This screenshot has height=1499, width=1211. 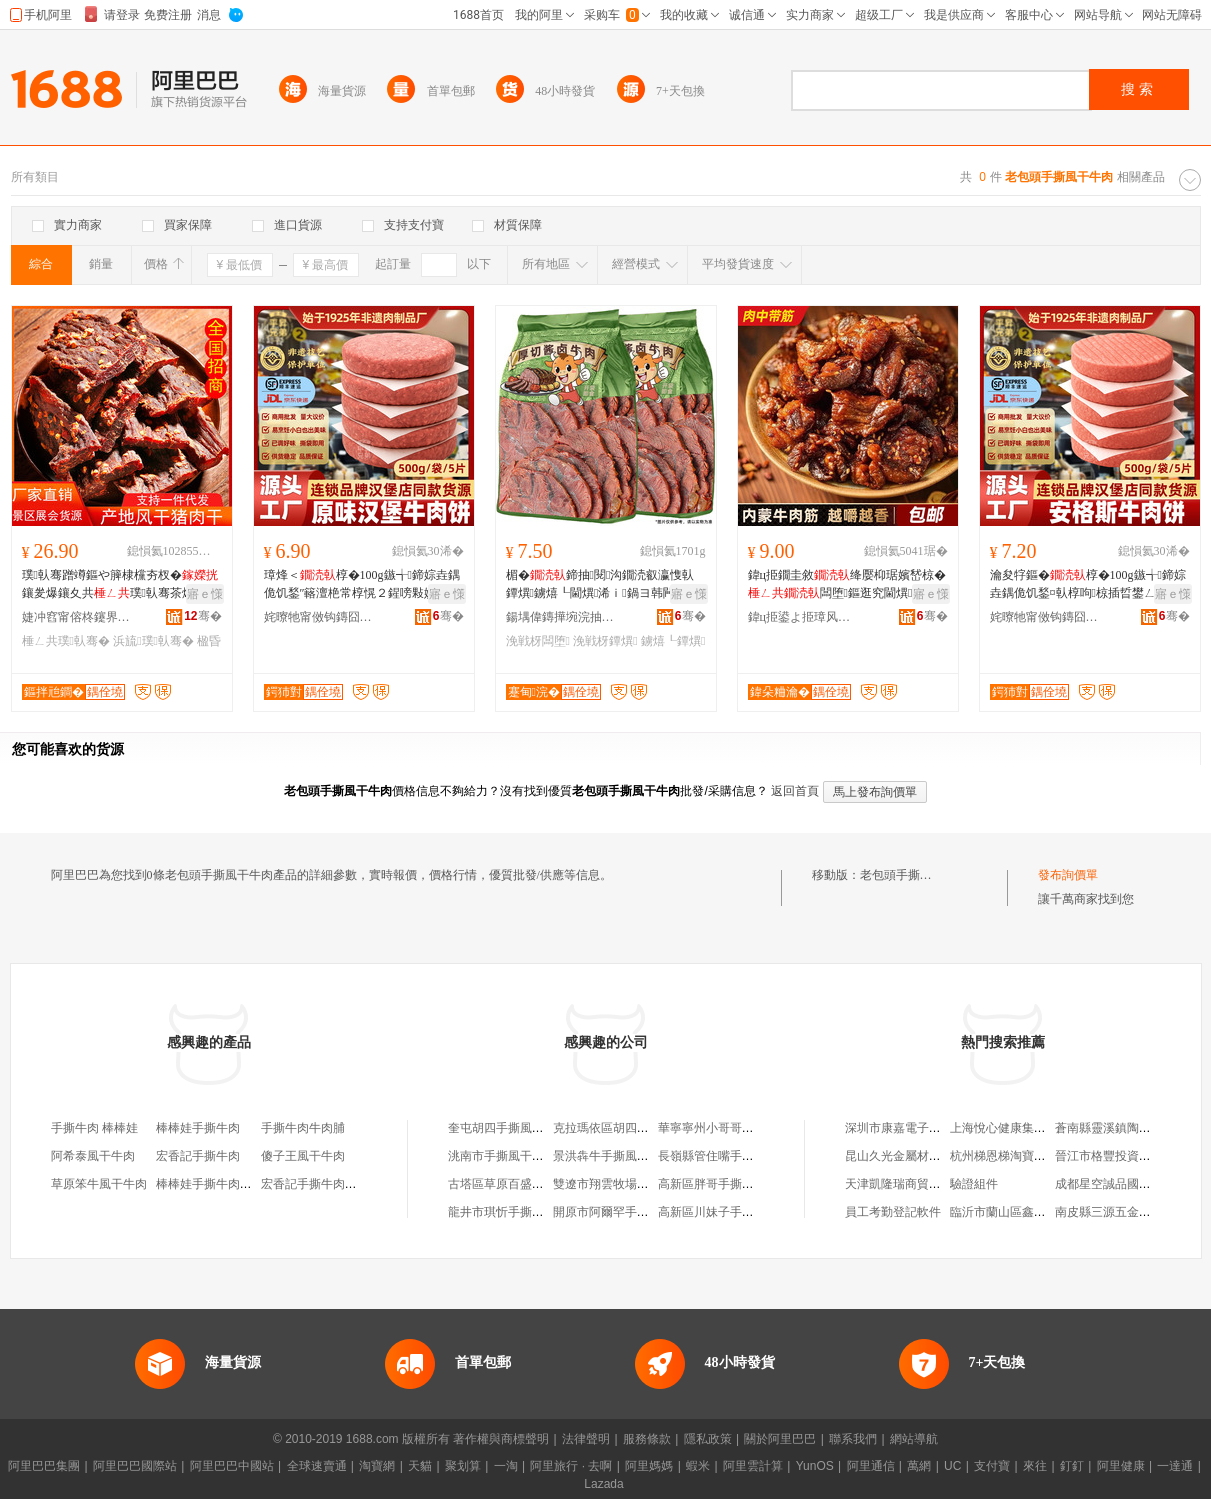 What do you see at coordinates (753, 1466) in the screenshot?
I see `阿里雲計算` at bounding box center [753, 1466].